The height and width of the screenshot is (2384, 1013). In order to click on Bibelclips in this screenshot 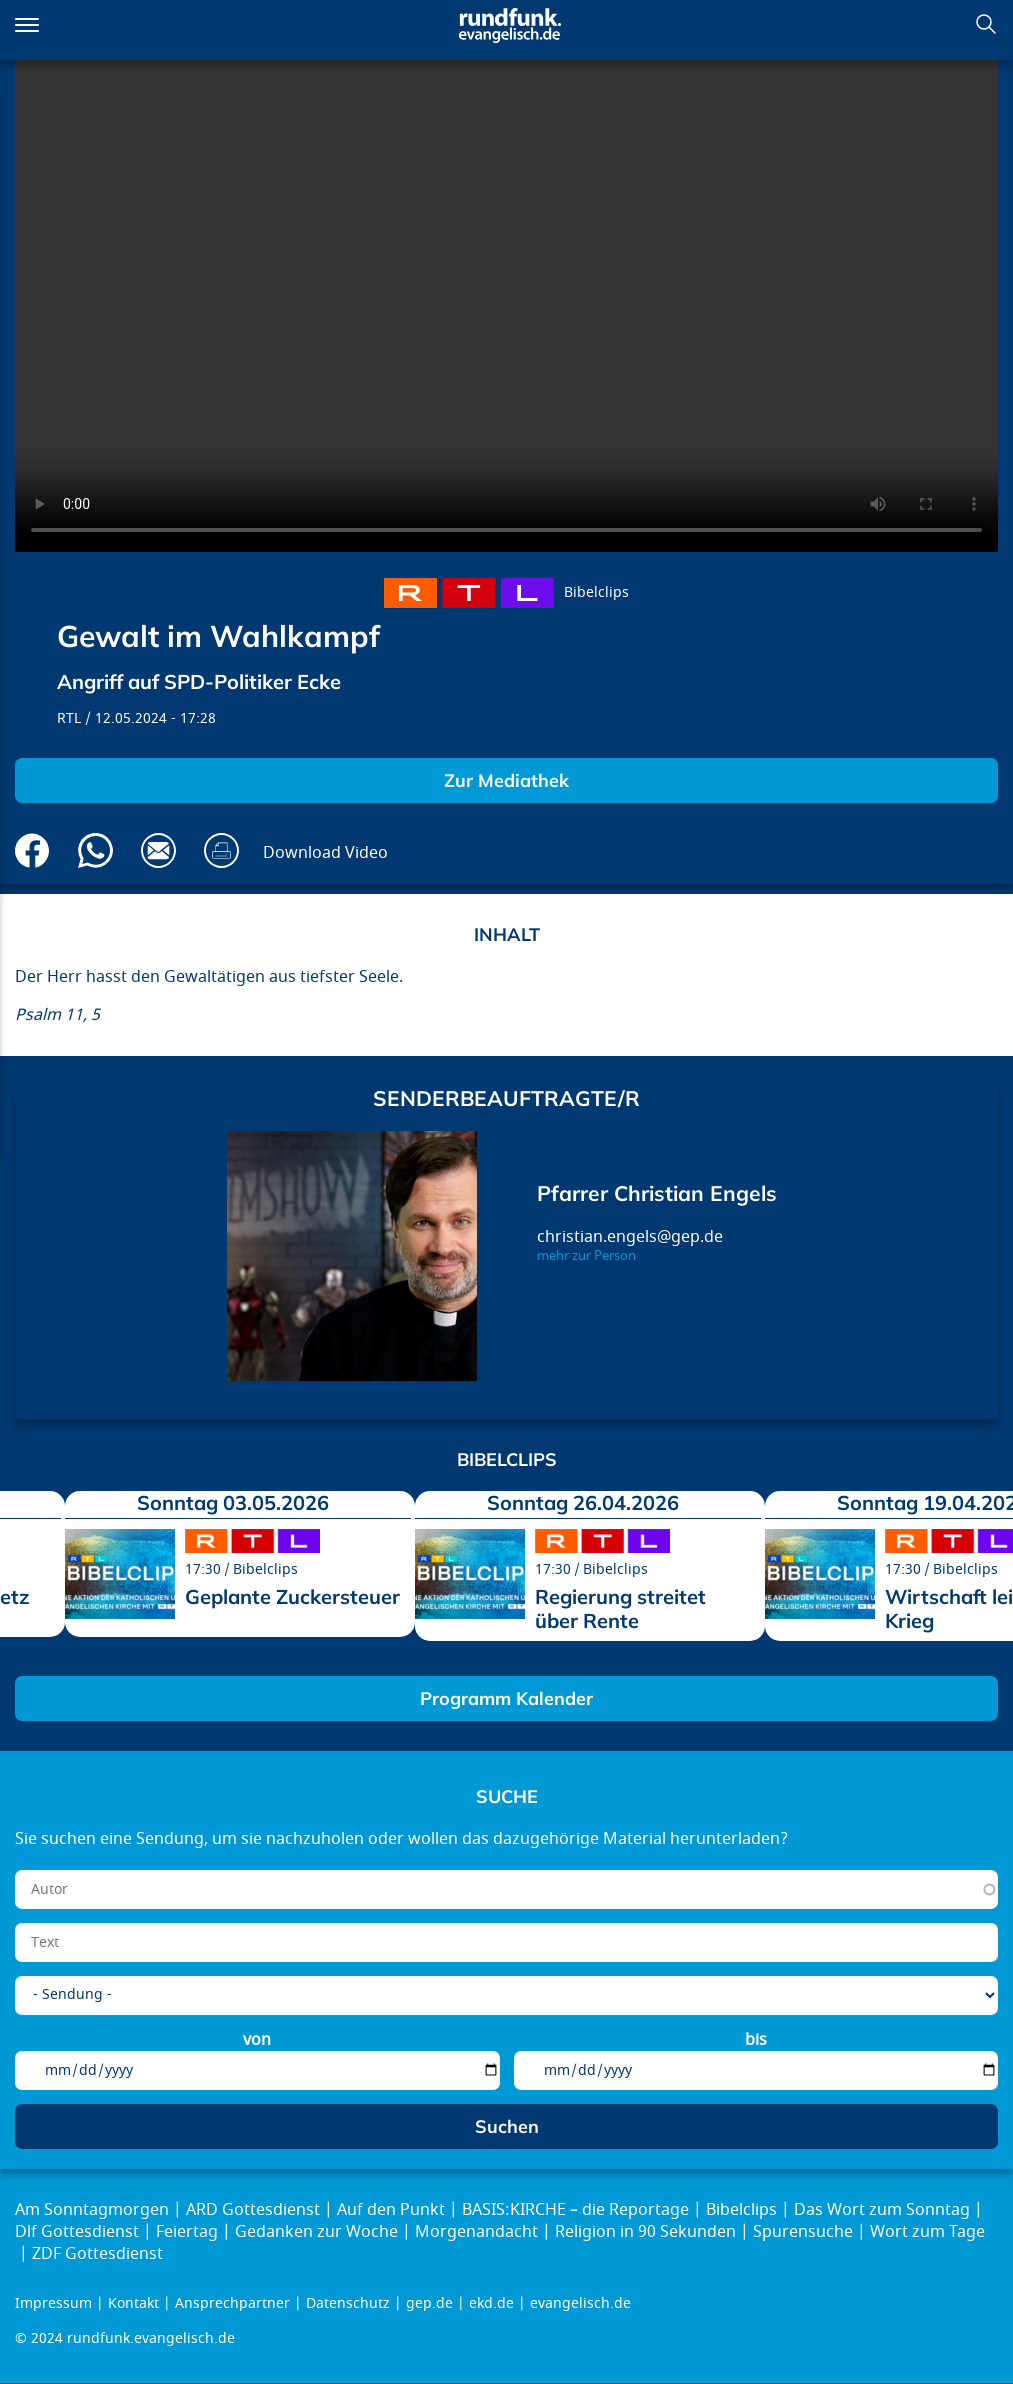, I will do `click(596, 592)`.